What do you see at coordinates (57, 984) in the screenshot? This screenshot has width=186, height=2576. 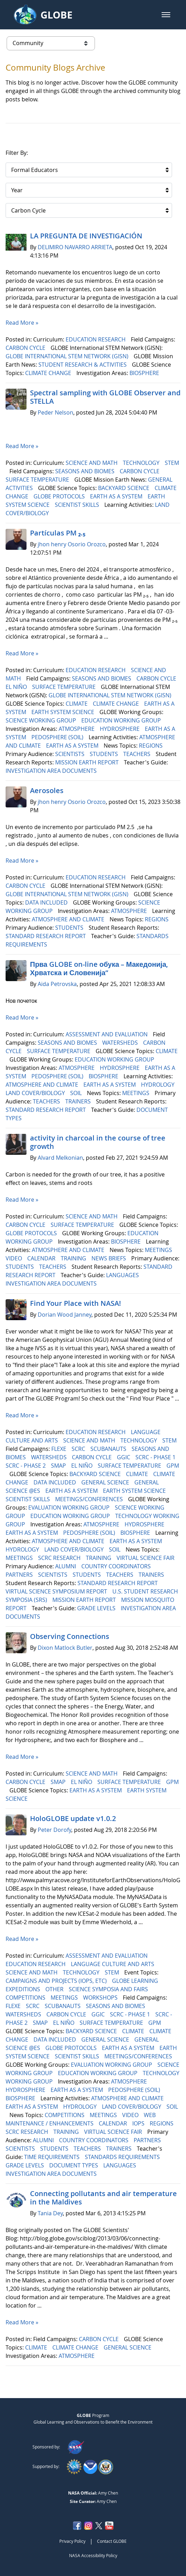 I see `Aida Petrovska` at bounding box center [57, 984].